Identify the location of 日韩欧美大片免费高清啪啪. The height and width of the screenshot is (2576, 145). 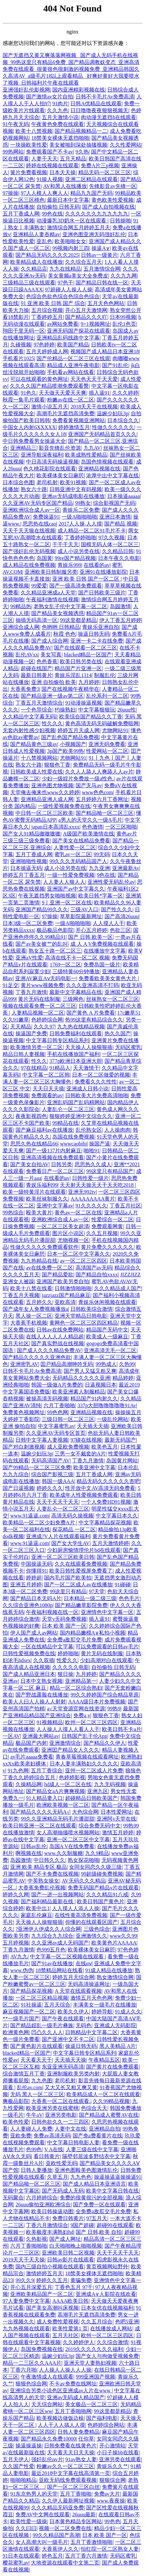
(96, 1095).